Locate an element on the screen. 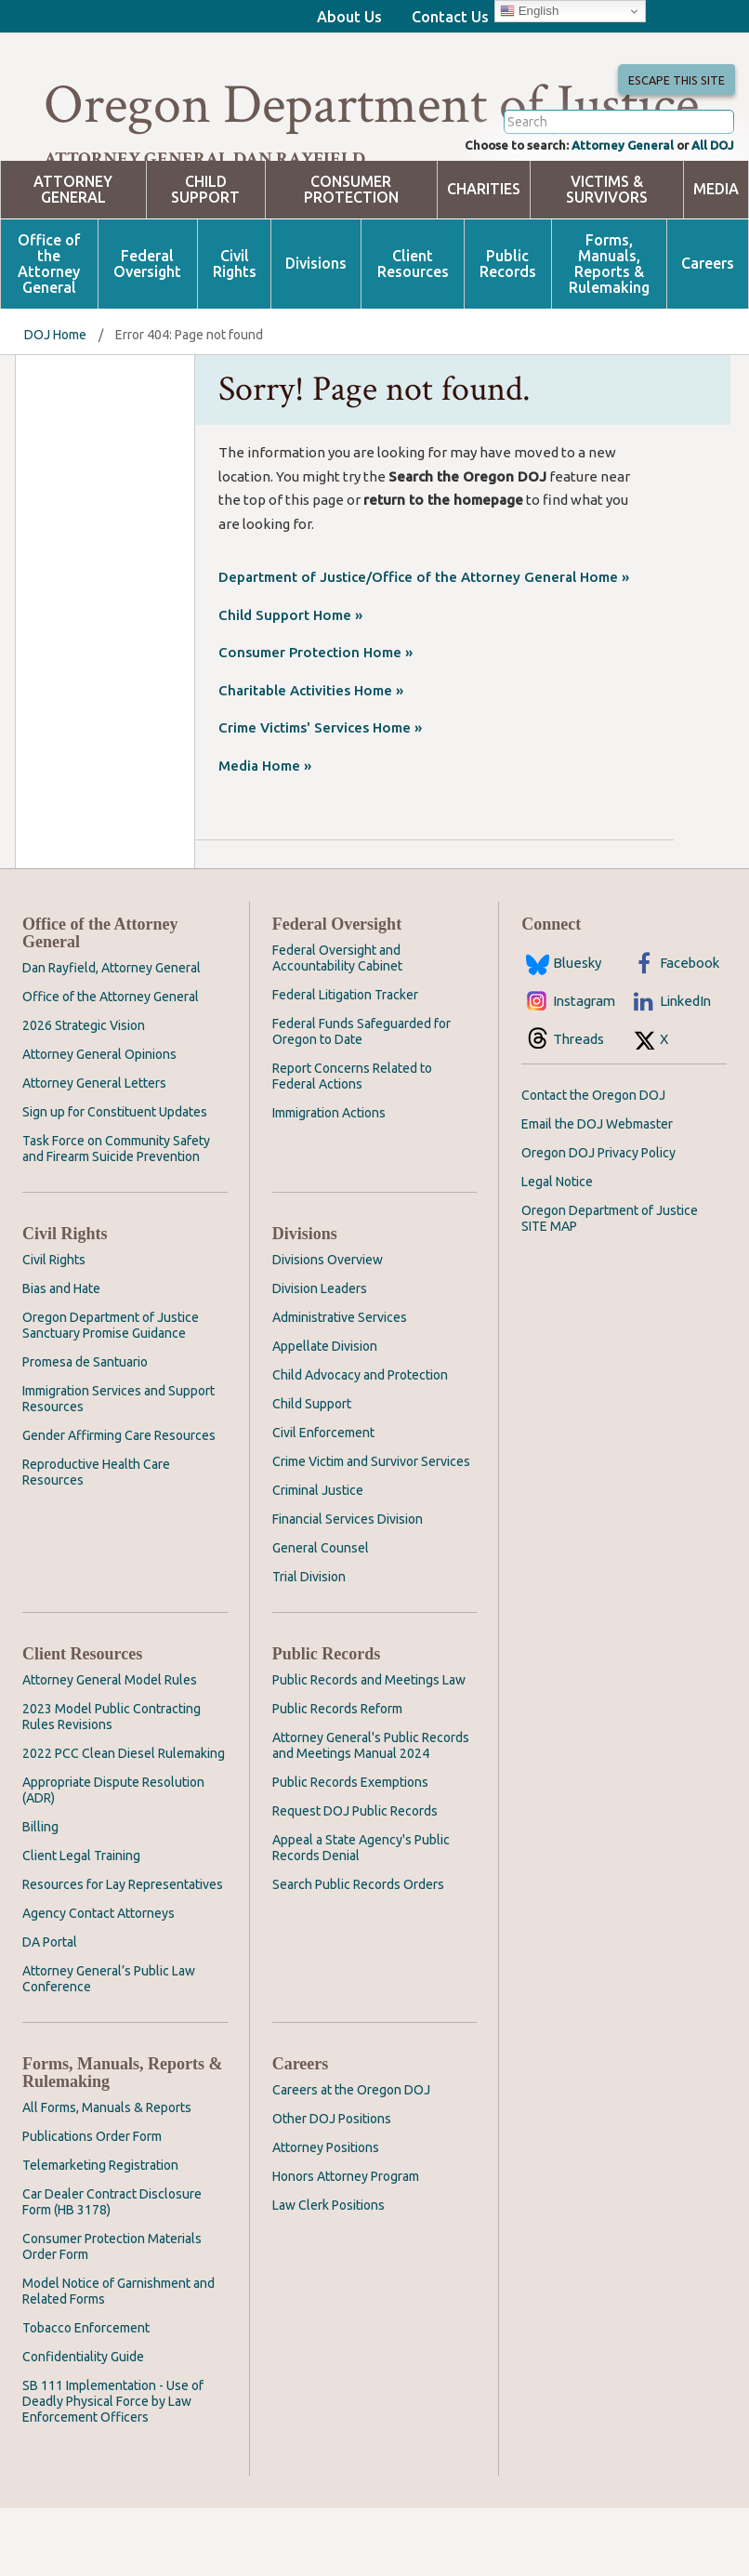 The width and height of the screenshot is (749, 2576). Attorney General Opinions is located at coordinates (99, 1122).